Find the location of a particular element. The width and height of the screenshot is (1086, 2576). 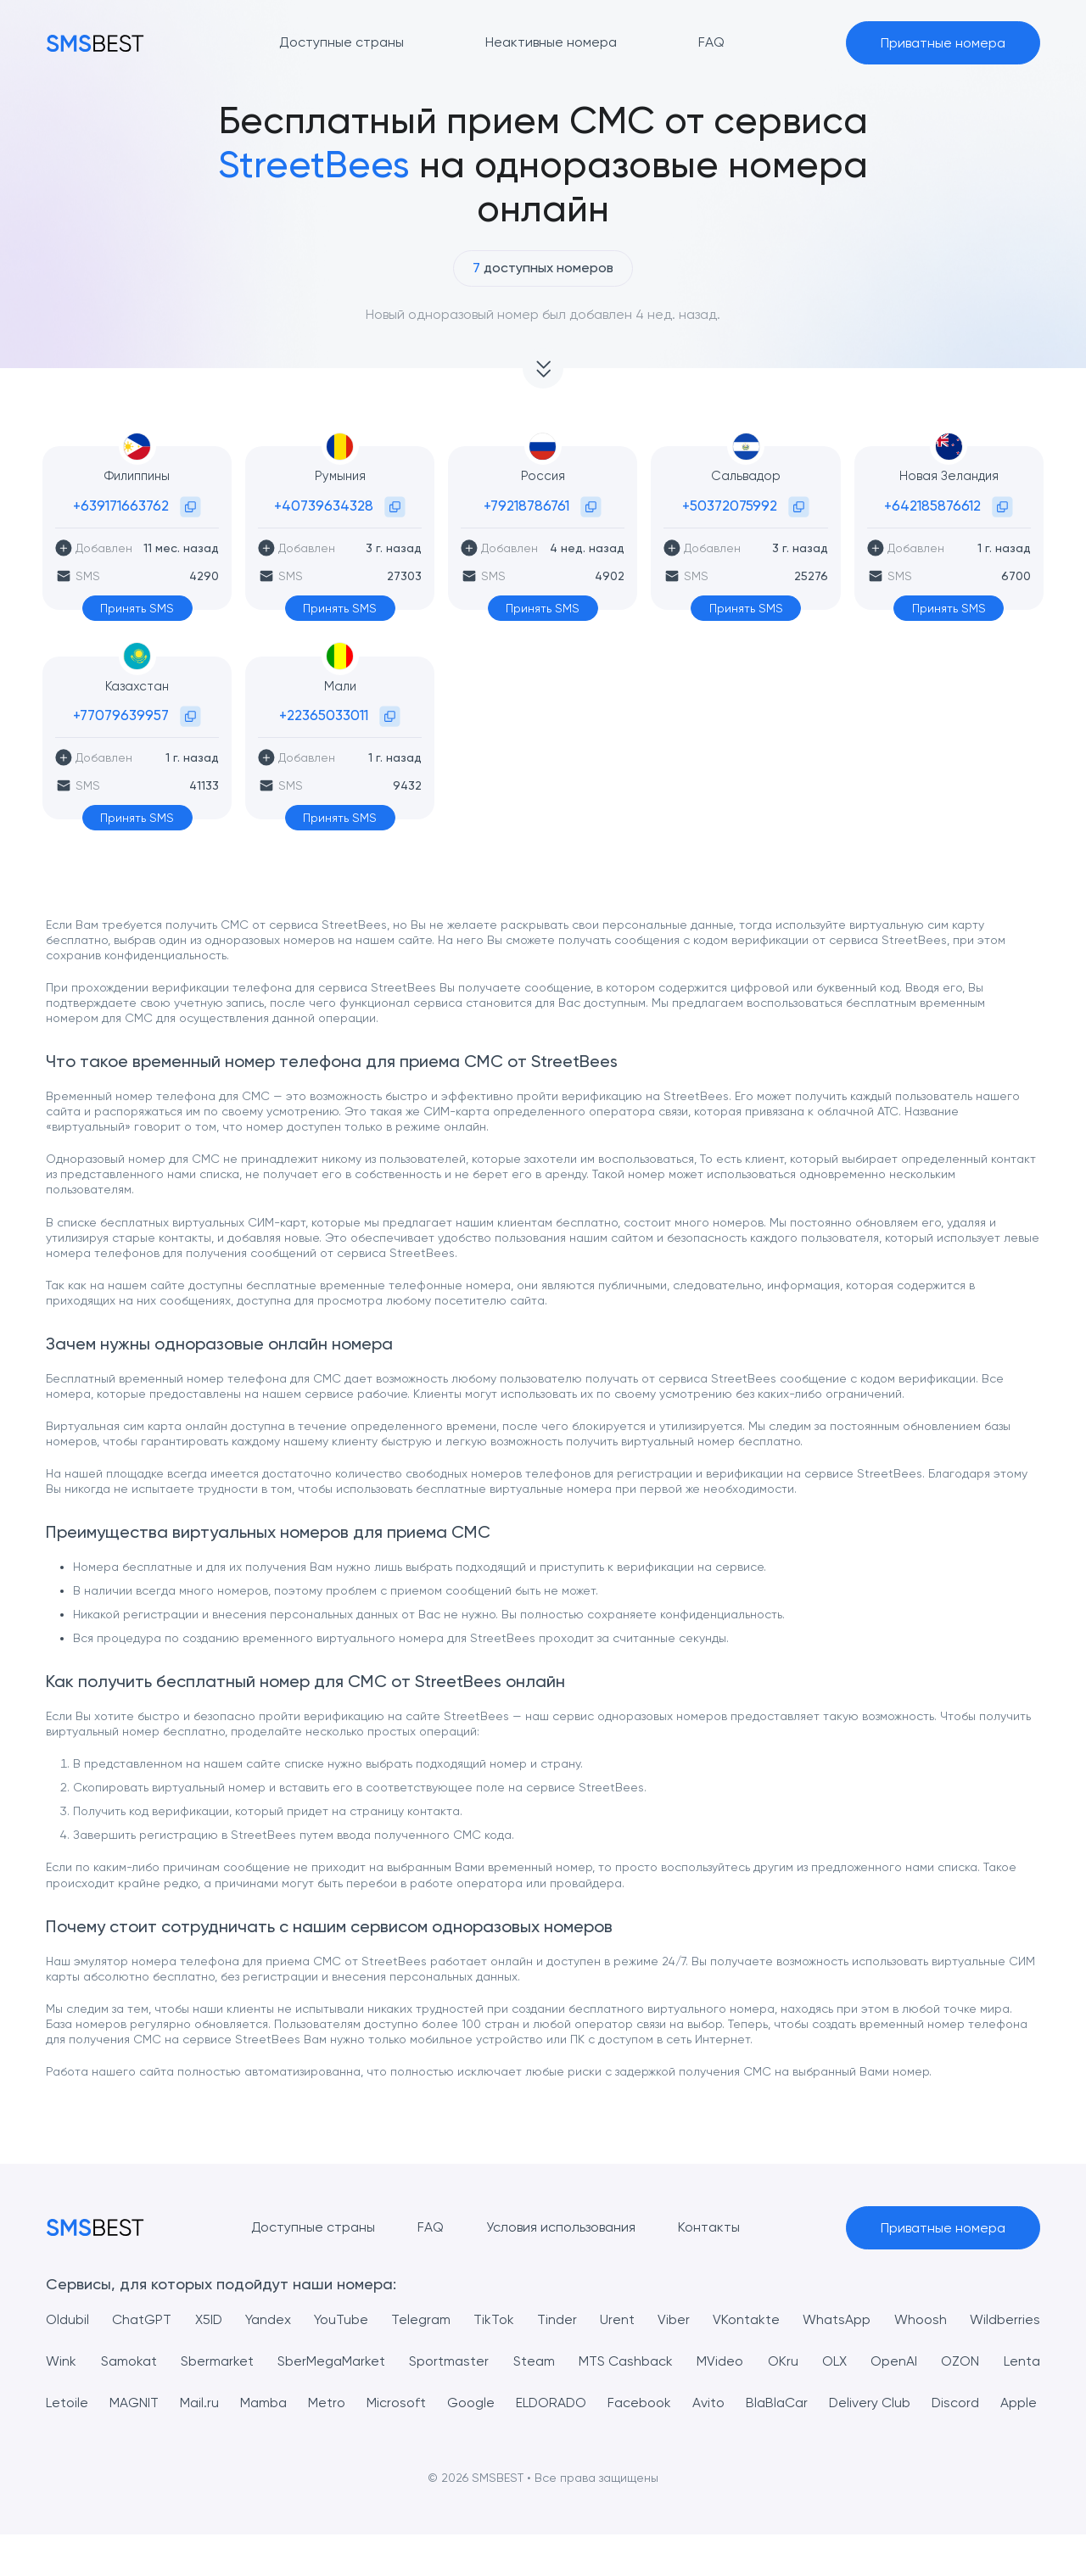

FAQ [button] is located at coordinates (711, 42).